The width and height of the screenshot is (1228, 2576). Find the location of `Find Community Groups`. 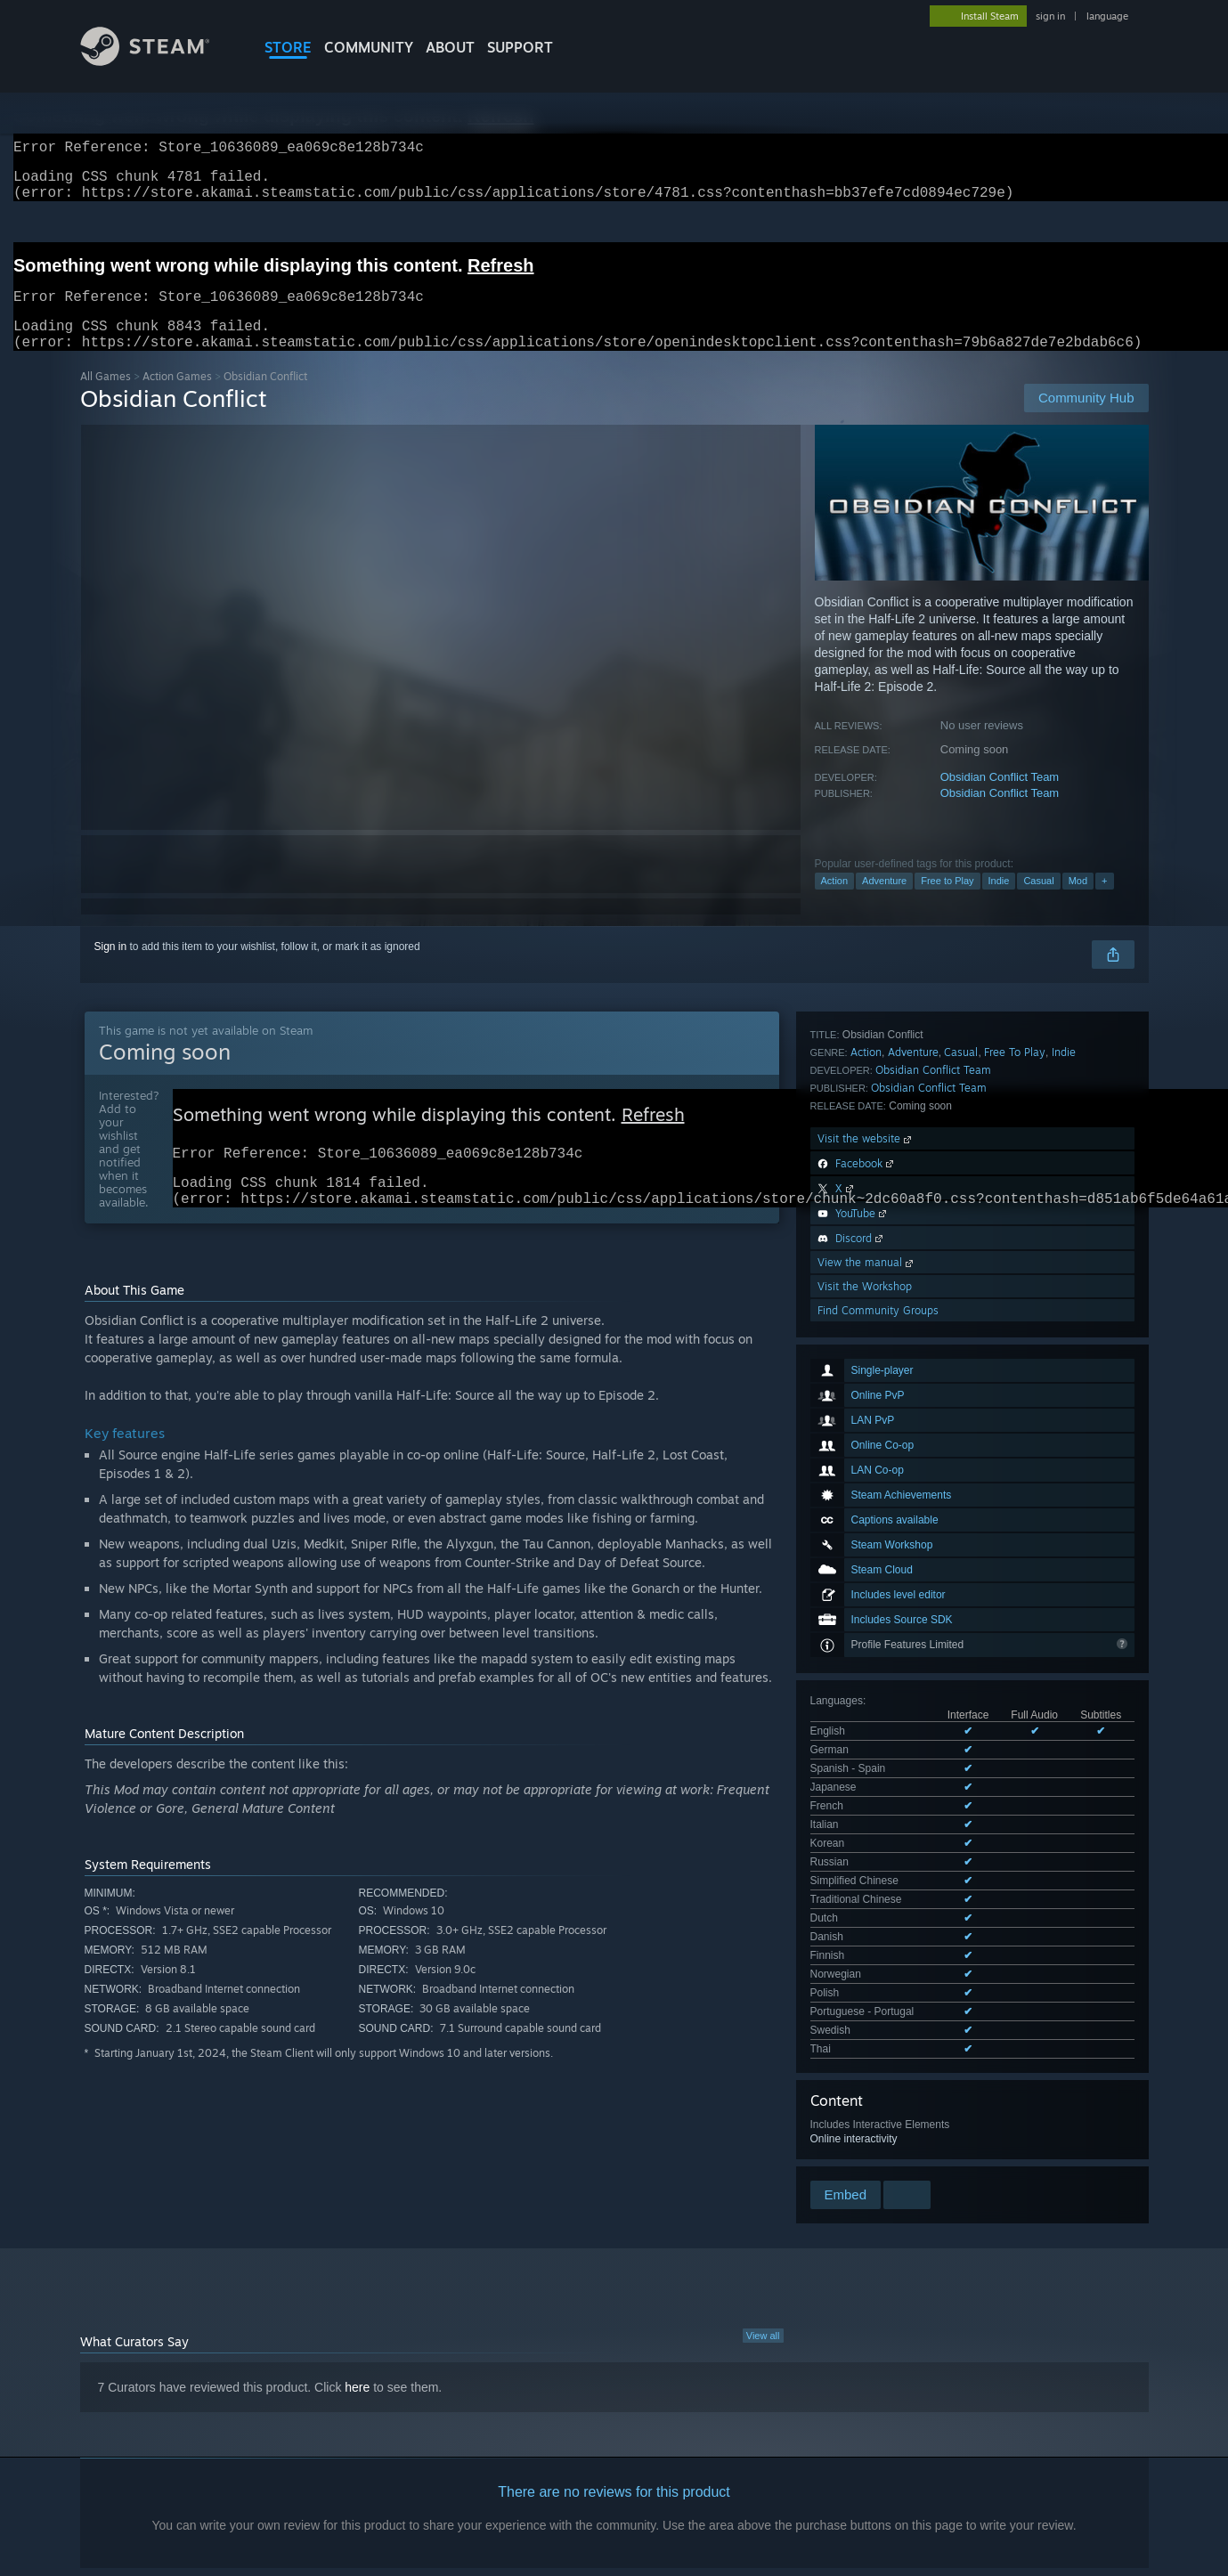

Find Community Groups is located at coordinates (878, 1927).